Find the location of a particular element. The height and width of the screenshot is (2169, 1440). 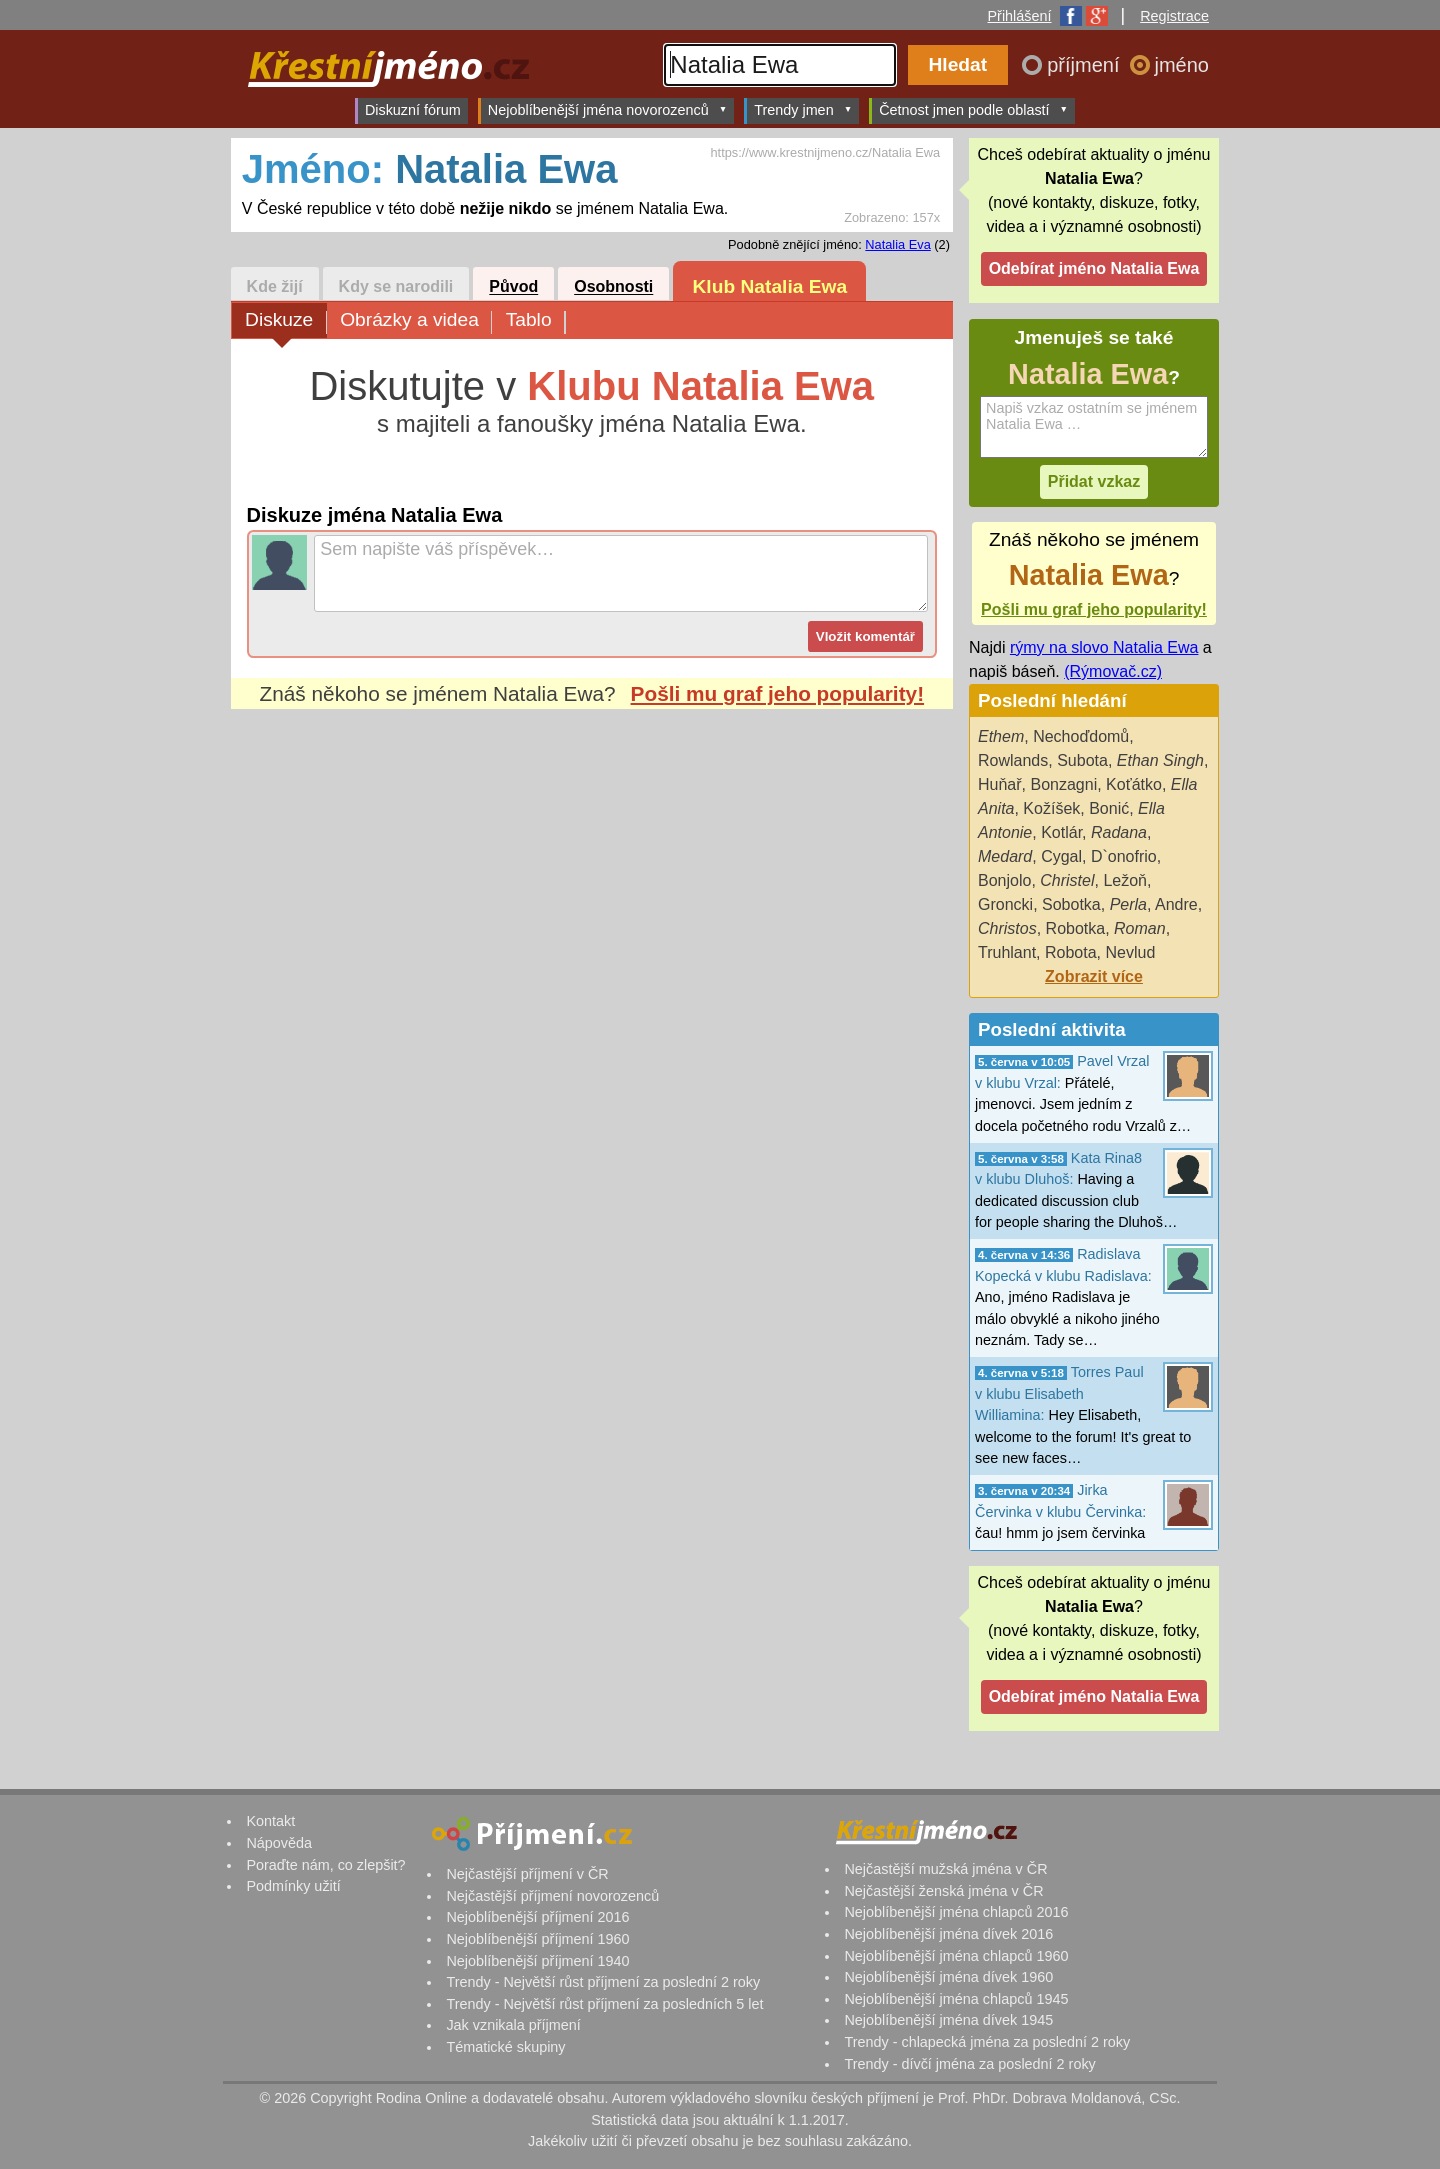

Nejoblíbenější příjmení 1940 is located at coordinates (537, 1961).